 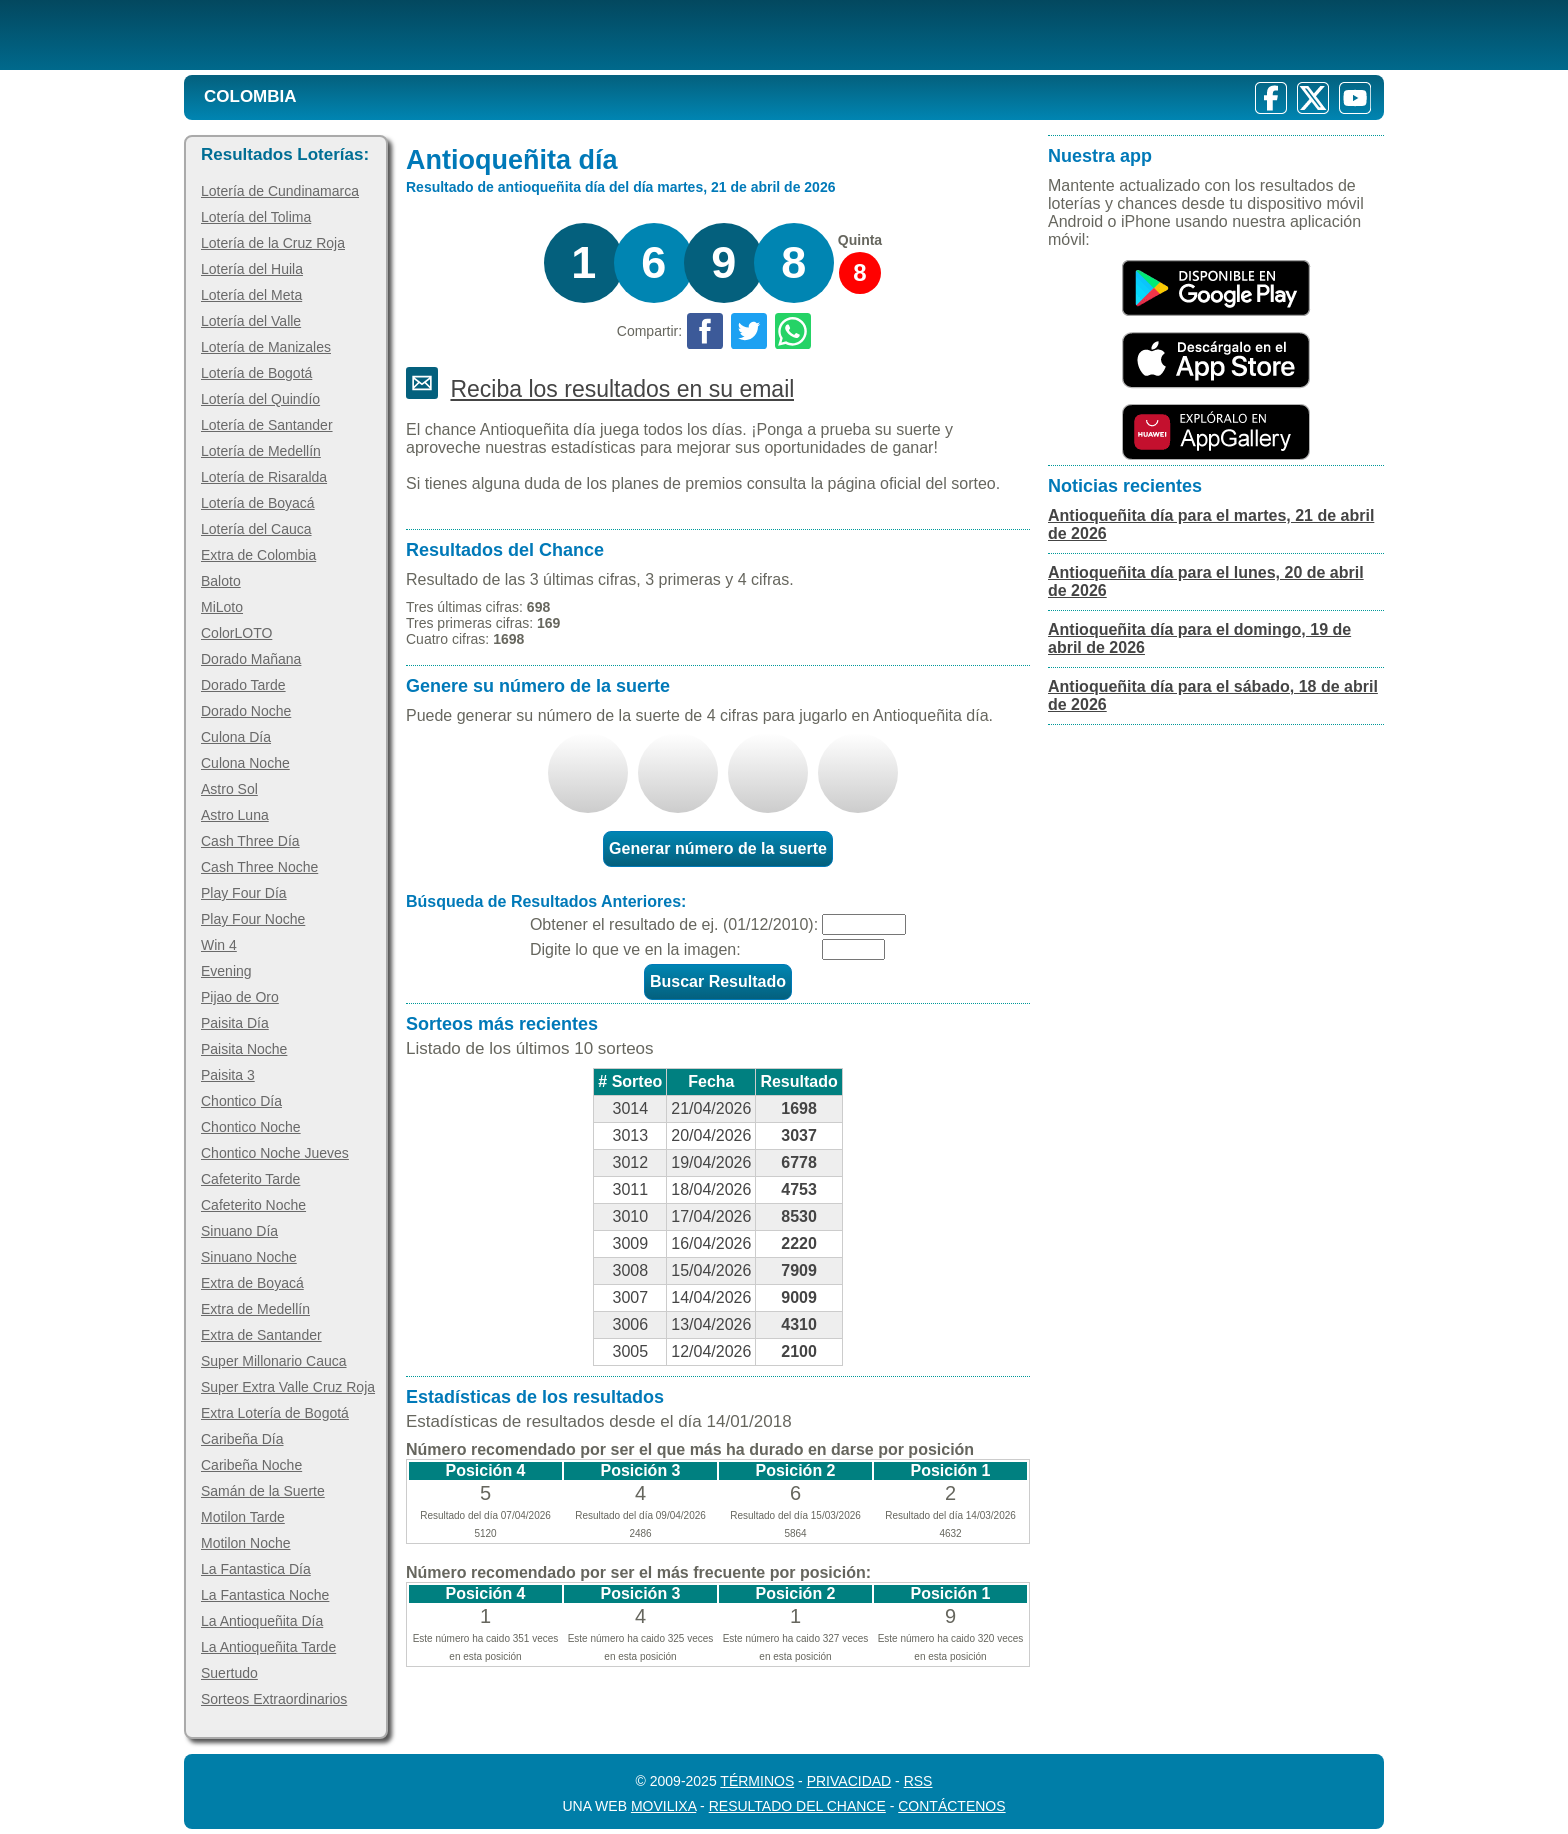 What do you see at coordinates (266, 347) in the screenshot?
I see `Lotería de Manizales` at bounding box center [266, 347].